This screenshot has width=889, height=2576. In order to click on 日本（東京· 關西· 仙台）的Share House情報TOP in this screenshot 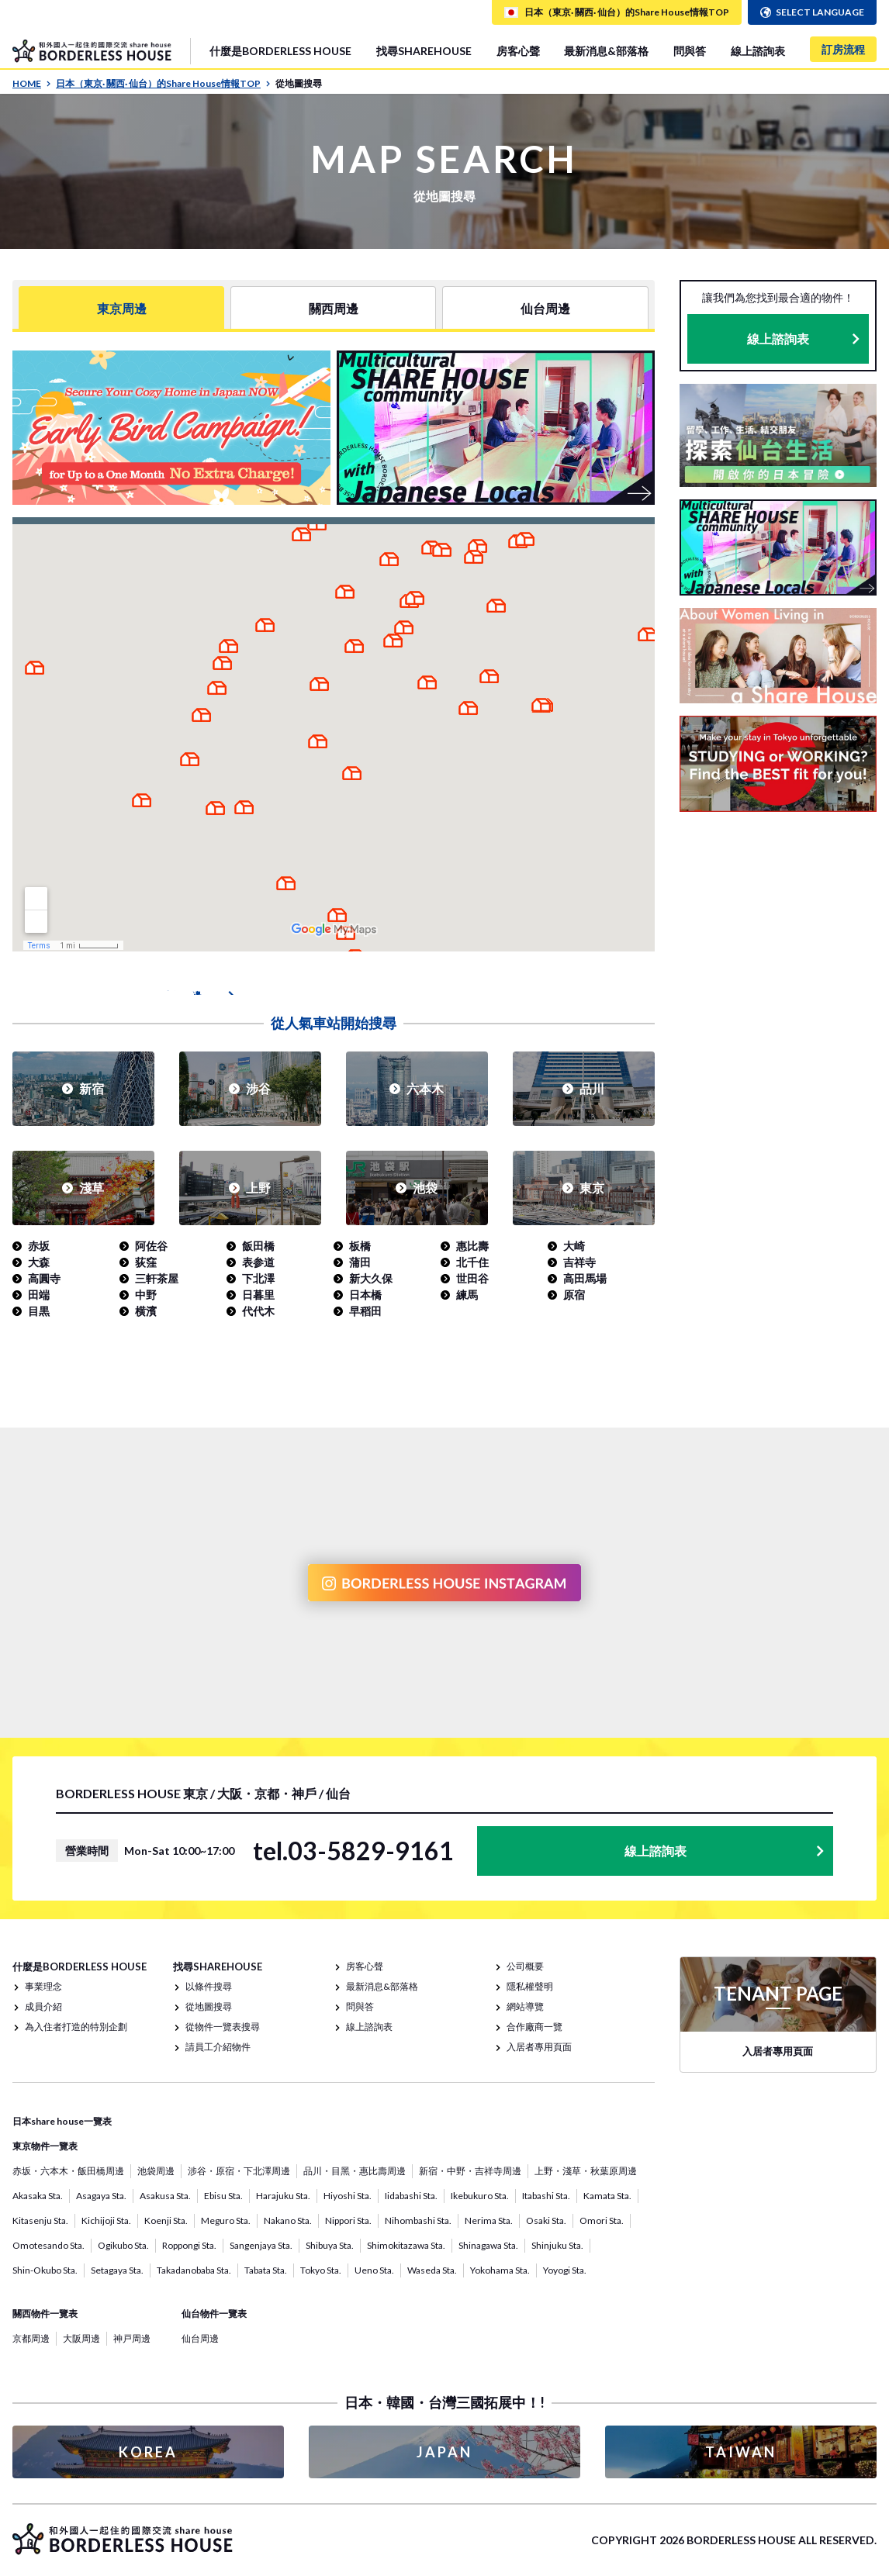, I will do `click(163, 83)`.